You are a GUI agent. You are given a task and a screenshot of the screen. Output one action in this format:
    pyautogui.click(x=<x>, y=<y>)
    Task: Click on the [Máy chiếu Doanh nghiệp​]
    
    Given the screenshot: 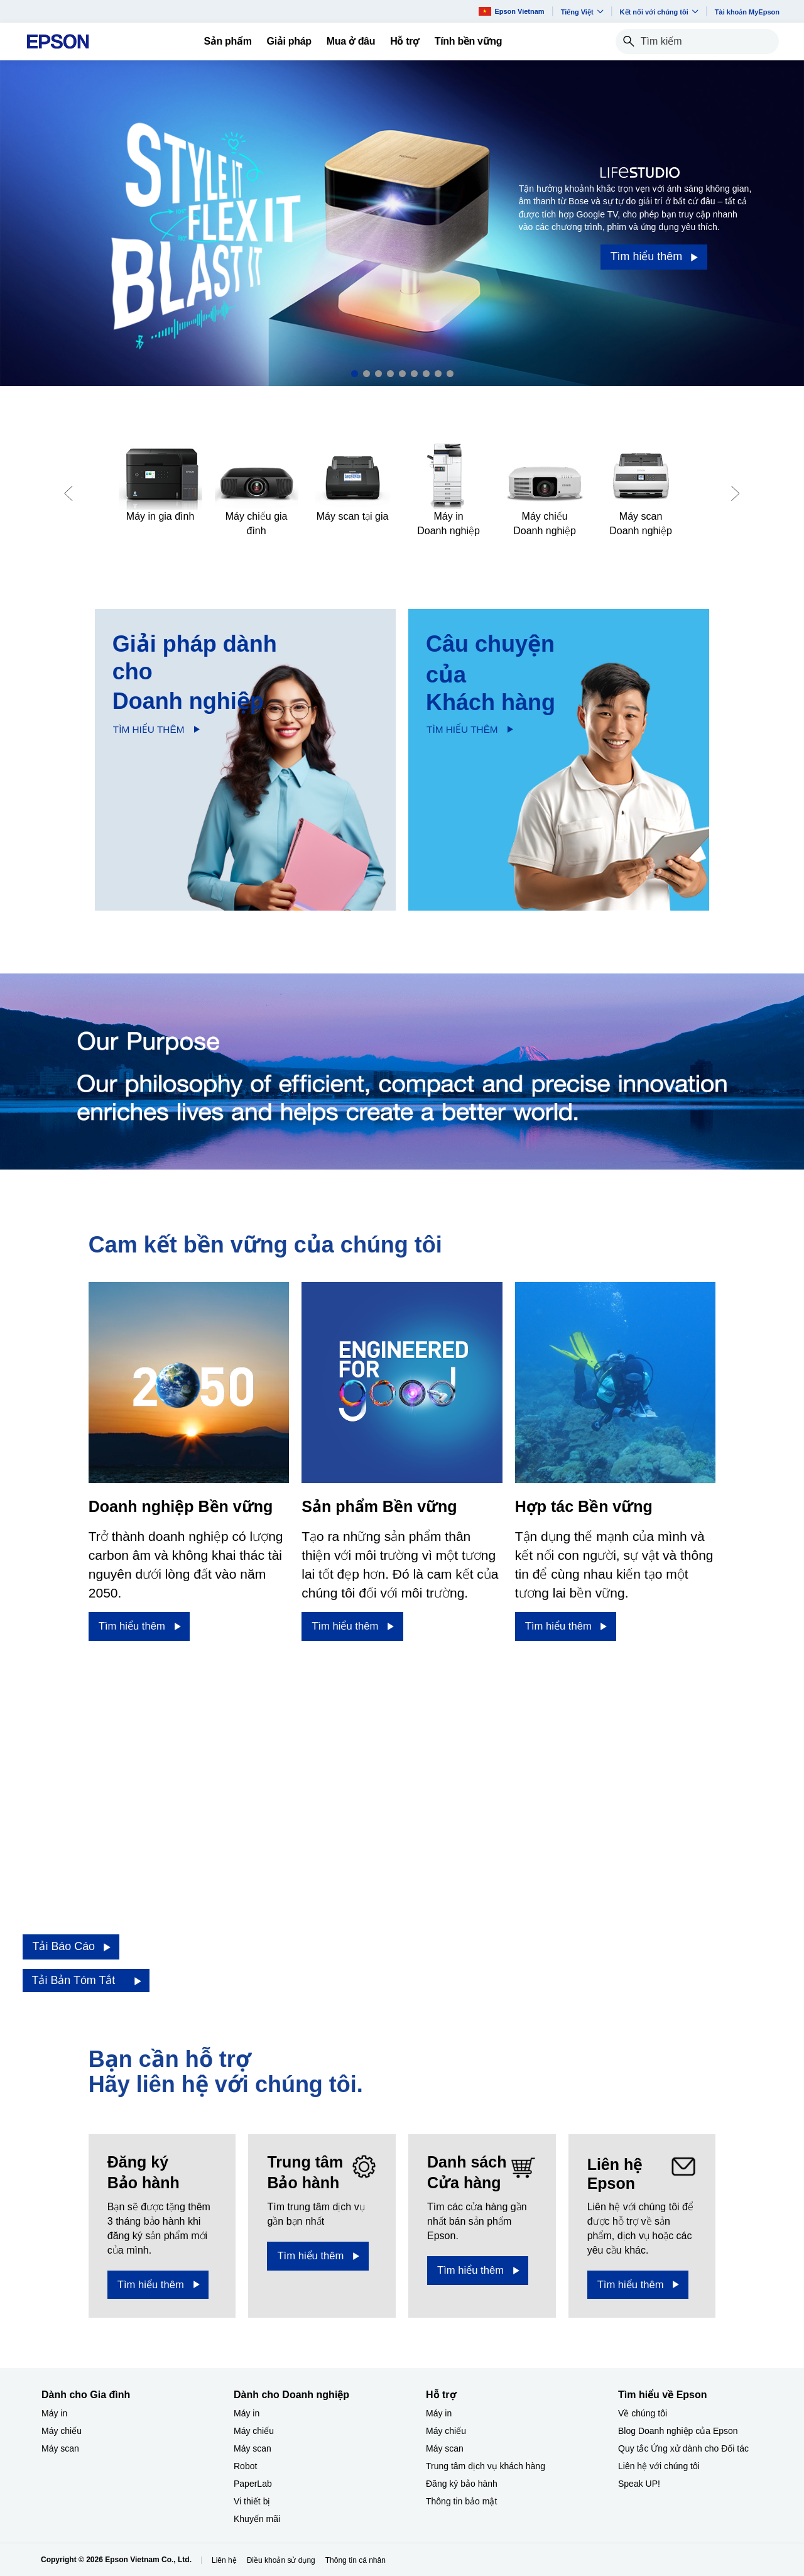 What is the action you would take?
    pyautogui.click(x=545, y=490)
    